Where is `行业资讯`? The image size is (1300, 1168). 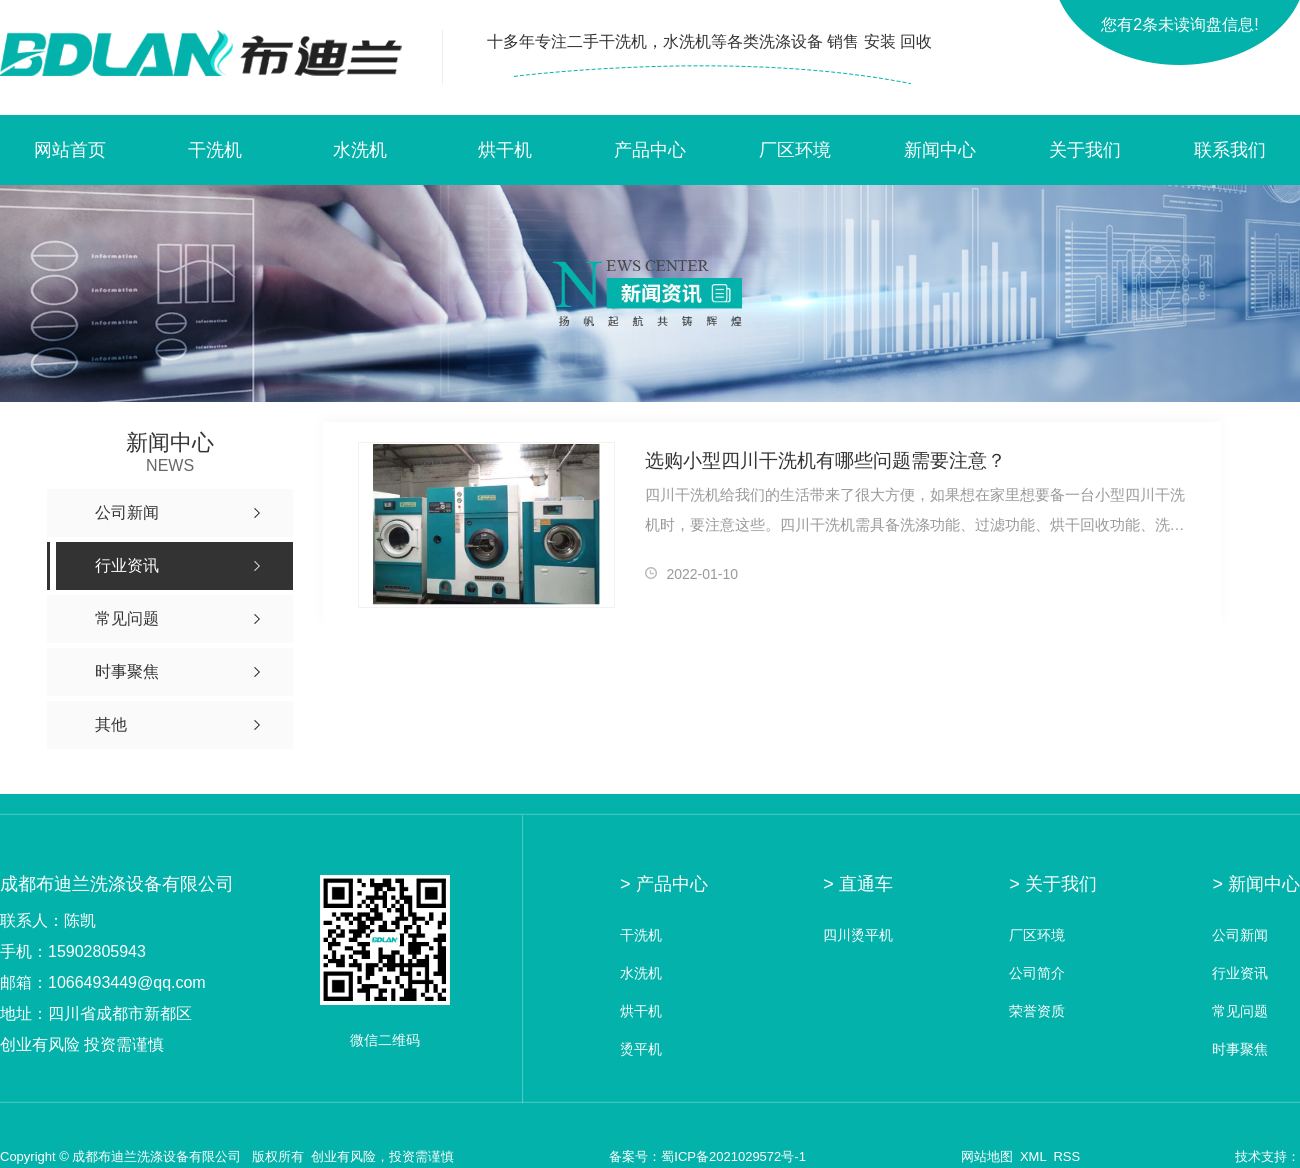
行业资讯 is located at coordinates (1240, 973).